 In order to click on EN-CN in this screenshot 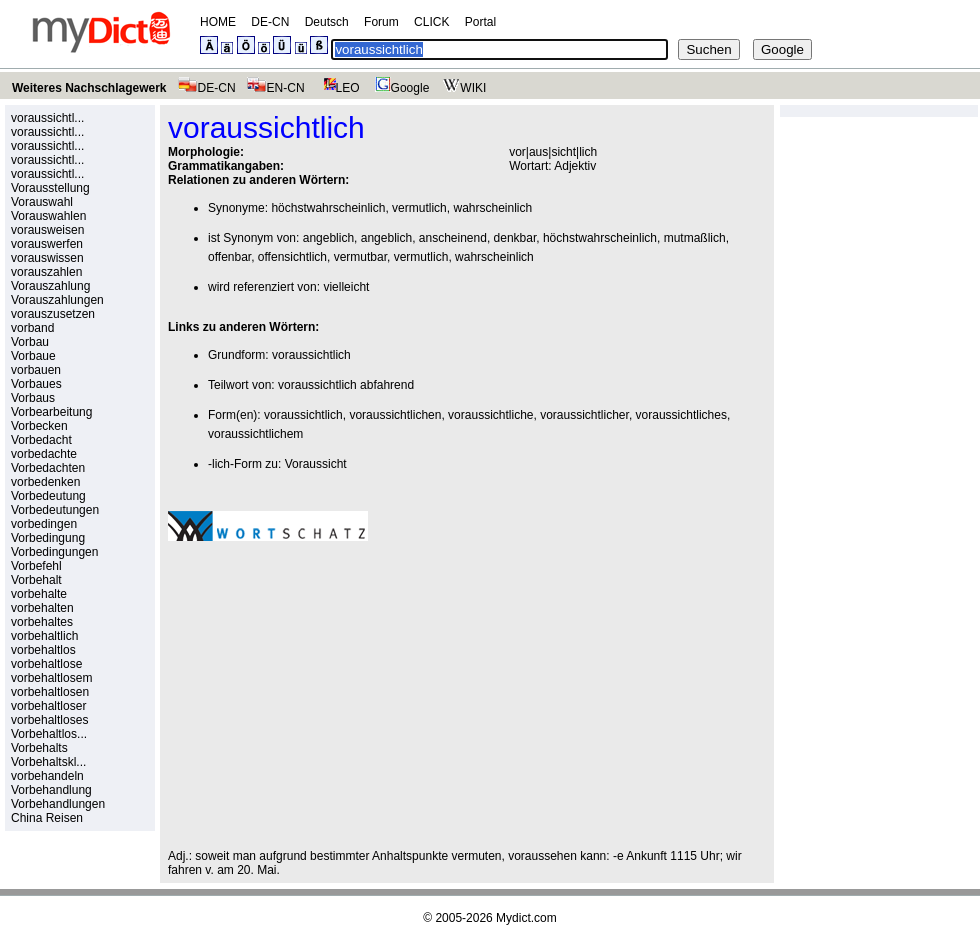, I will do `click(275, 88)`.